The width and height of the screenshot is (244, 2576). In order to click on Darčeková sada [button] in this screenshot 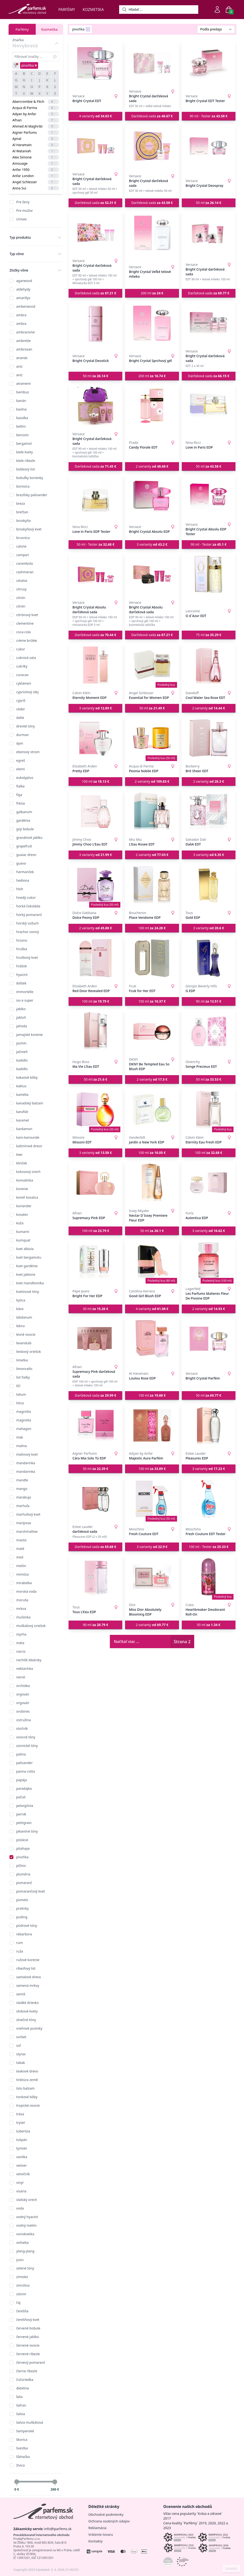, I will do `click(152, 116)`.